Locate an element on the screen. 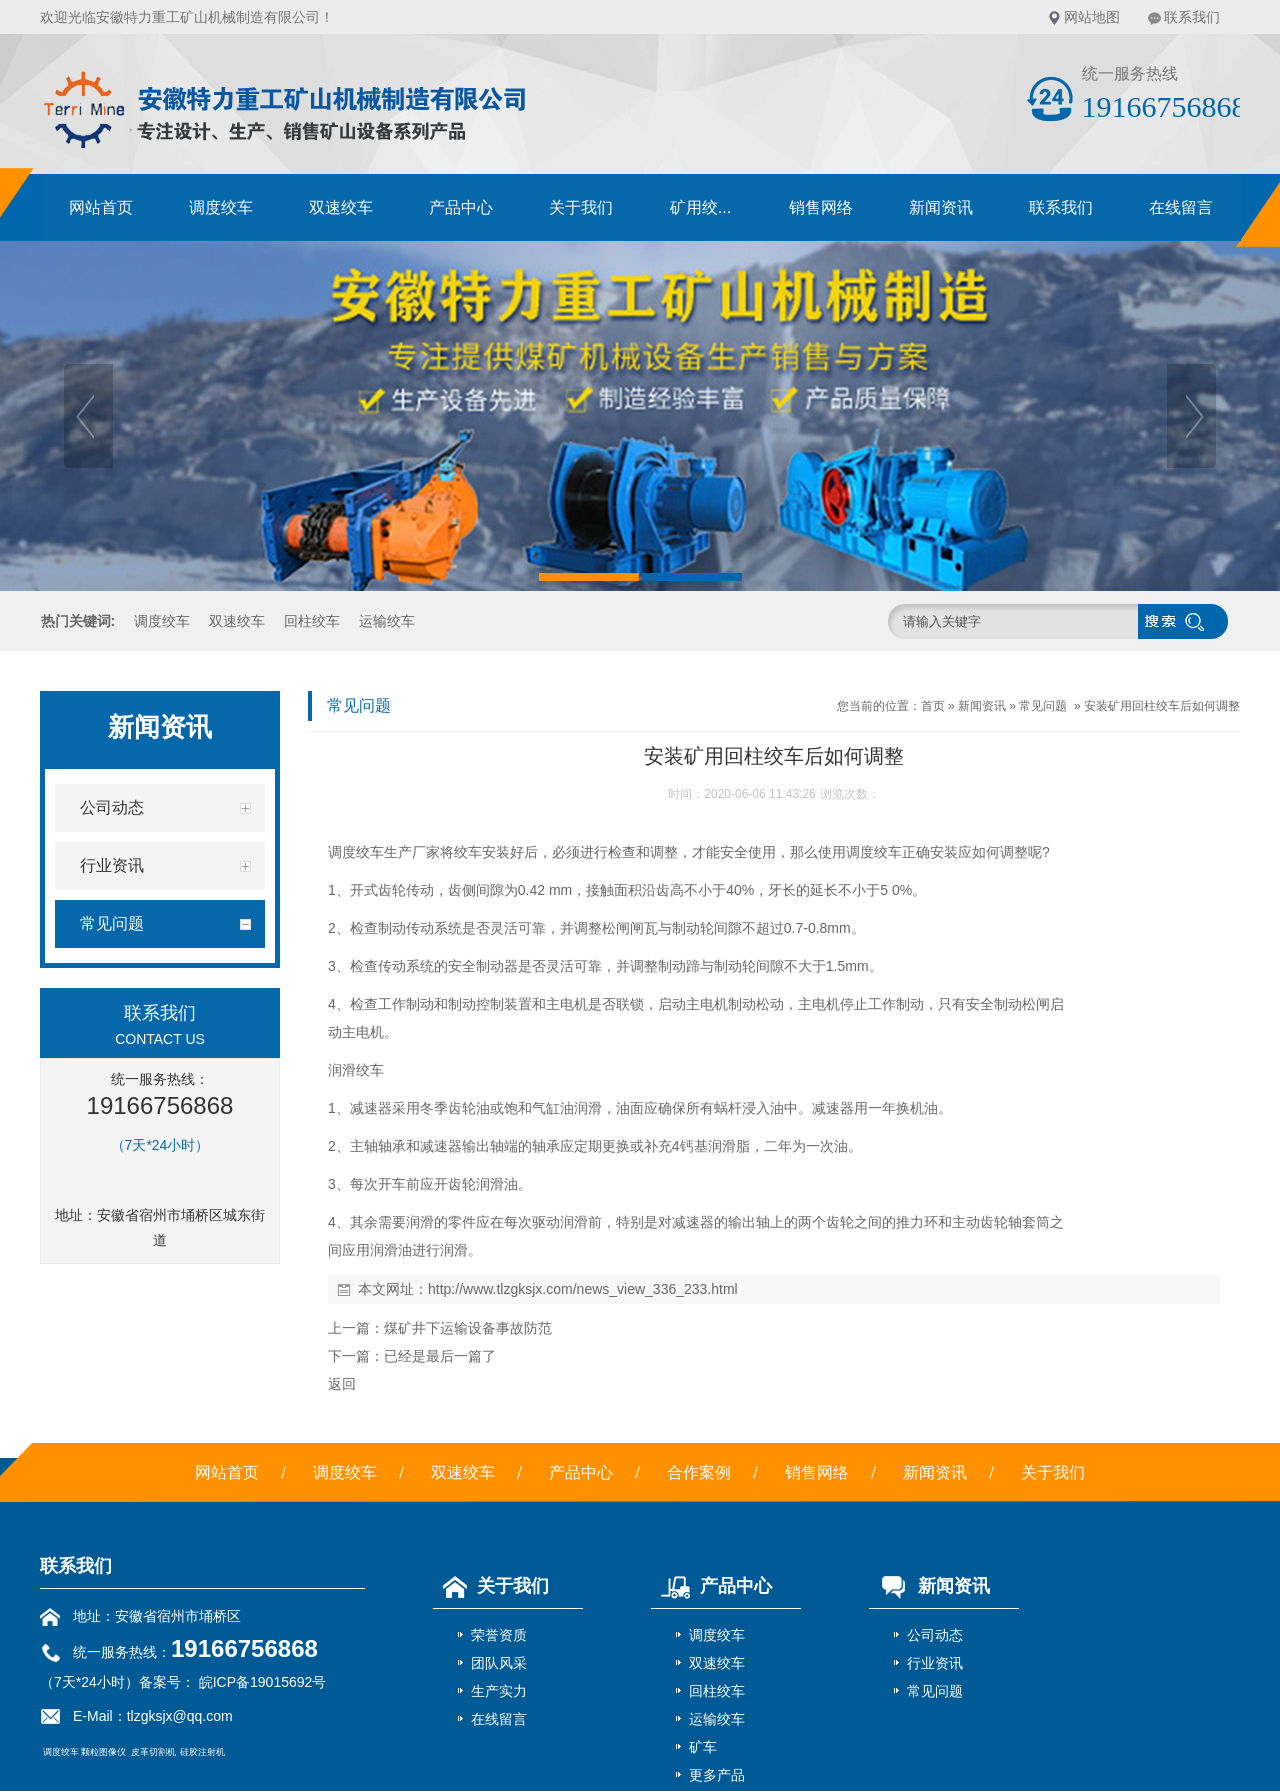 This screenshot has height=1791, width=1280. 皖ICP备19015692号 is located at coordinates (261, 1682).